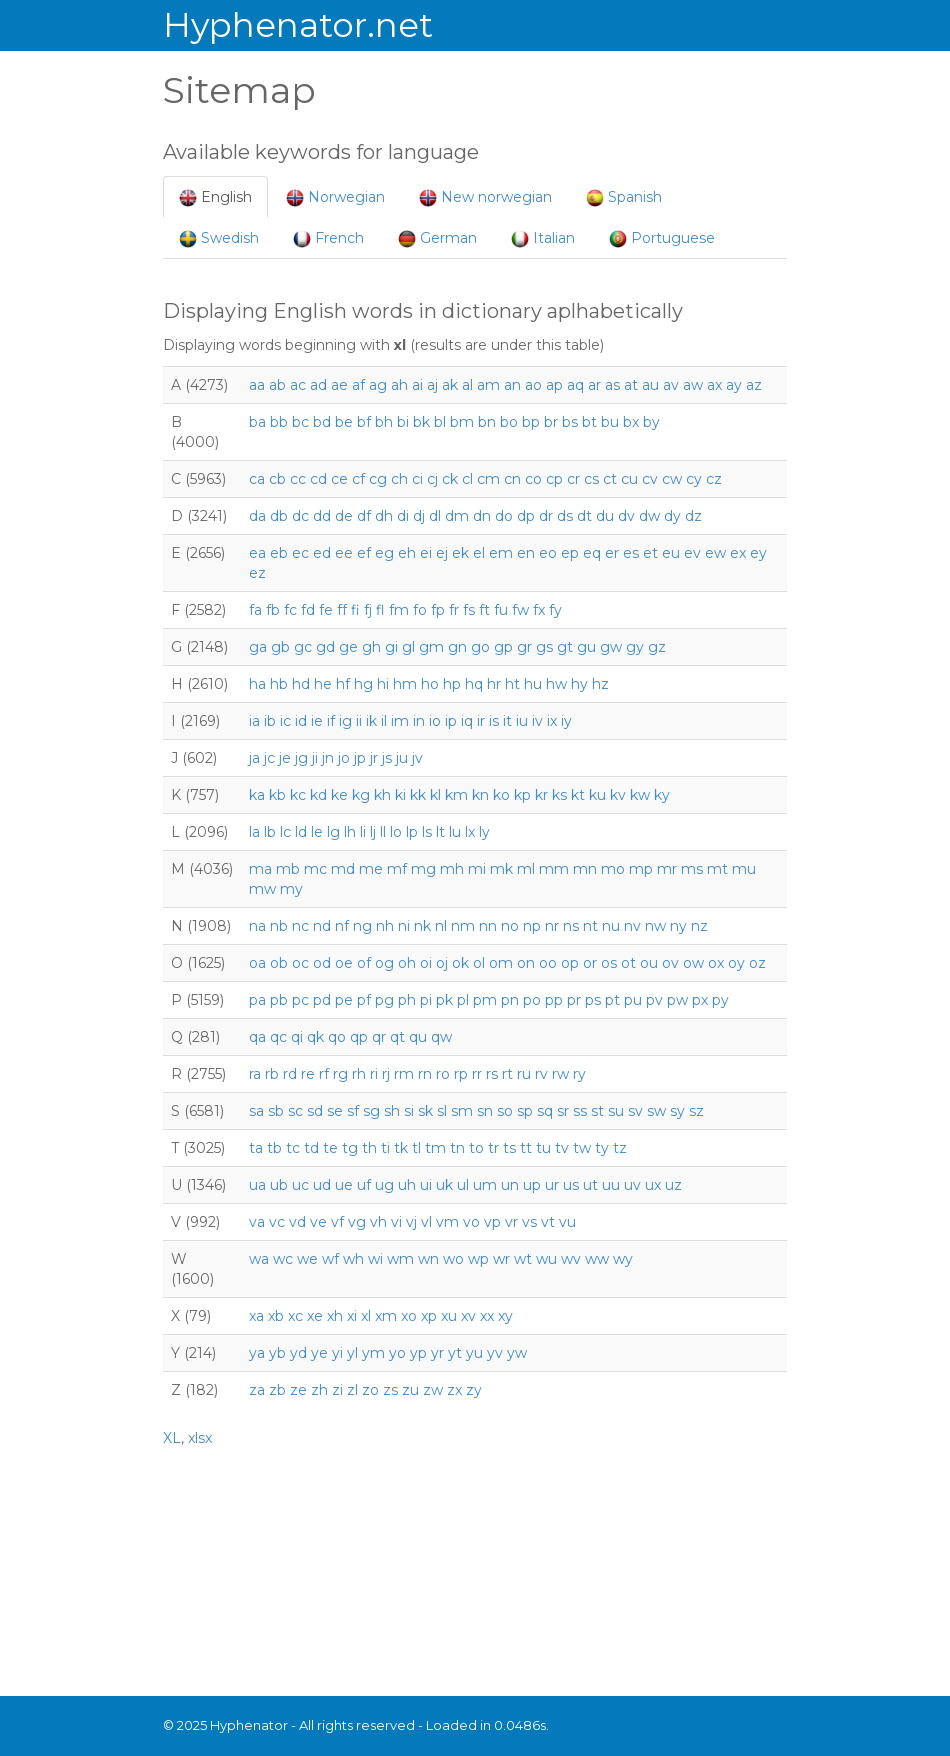  Describe the element at coordinates (501, 963) in the screenshot. I see `om` at that location.